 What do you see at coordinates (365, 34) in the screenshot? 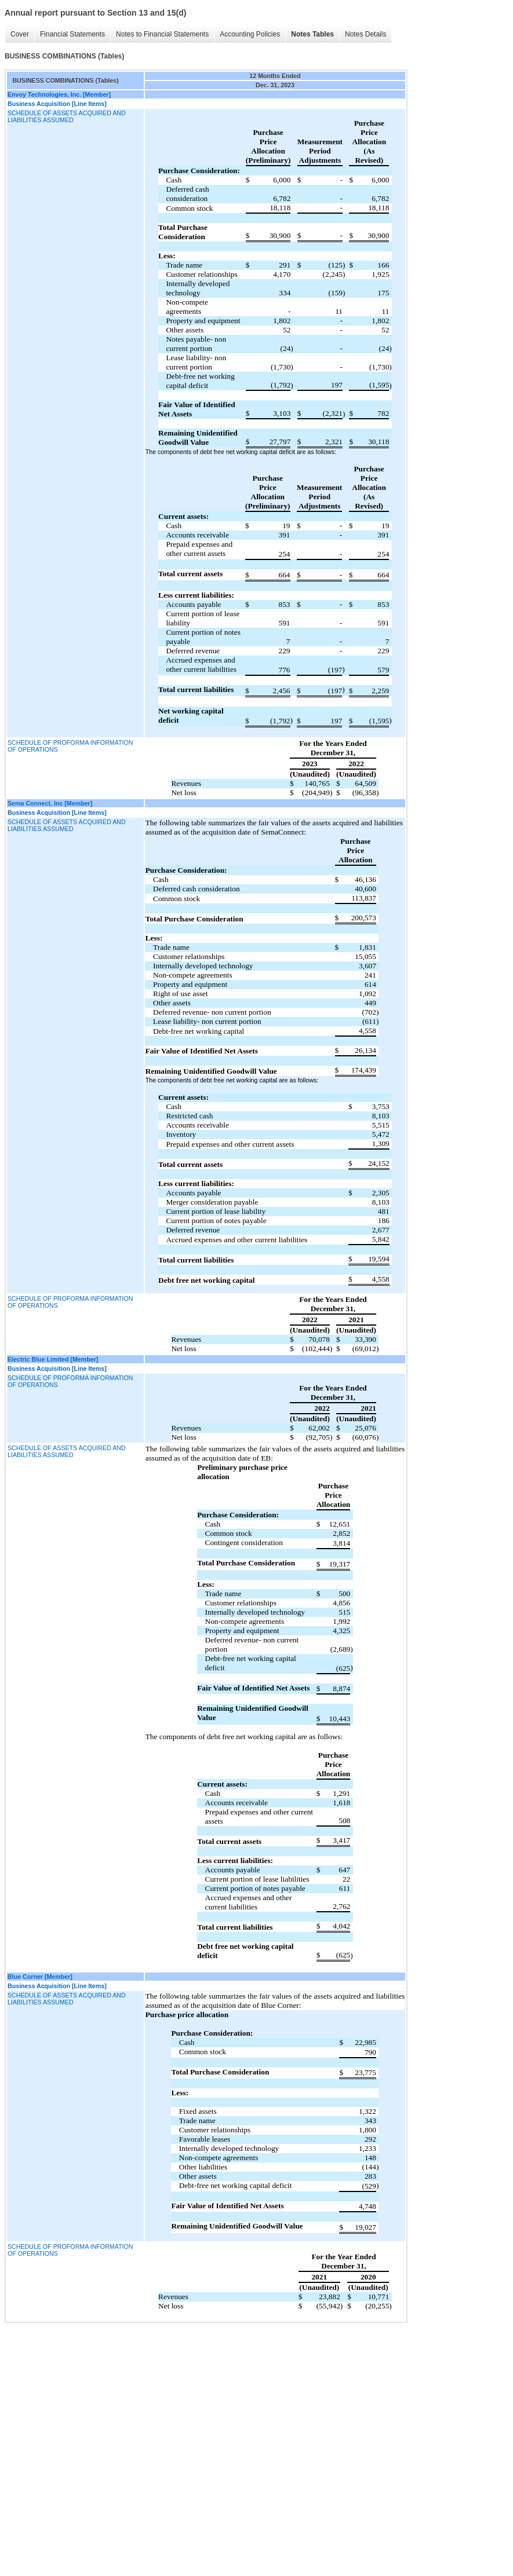
I see `Notes Details` at bounding box center [365, 34].